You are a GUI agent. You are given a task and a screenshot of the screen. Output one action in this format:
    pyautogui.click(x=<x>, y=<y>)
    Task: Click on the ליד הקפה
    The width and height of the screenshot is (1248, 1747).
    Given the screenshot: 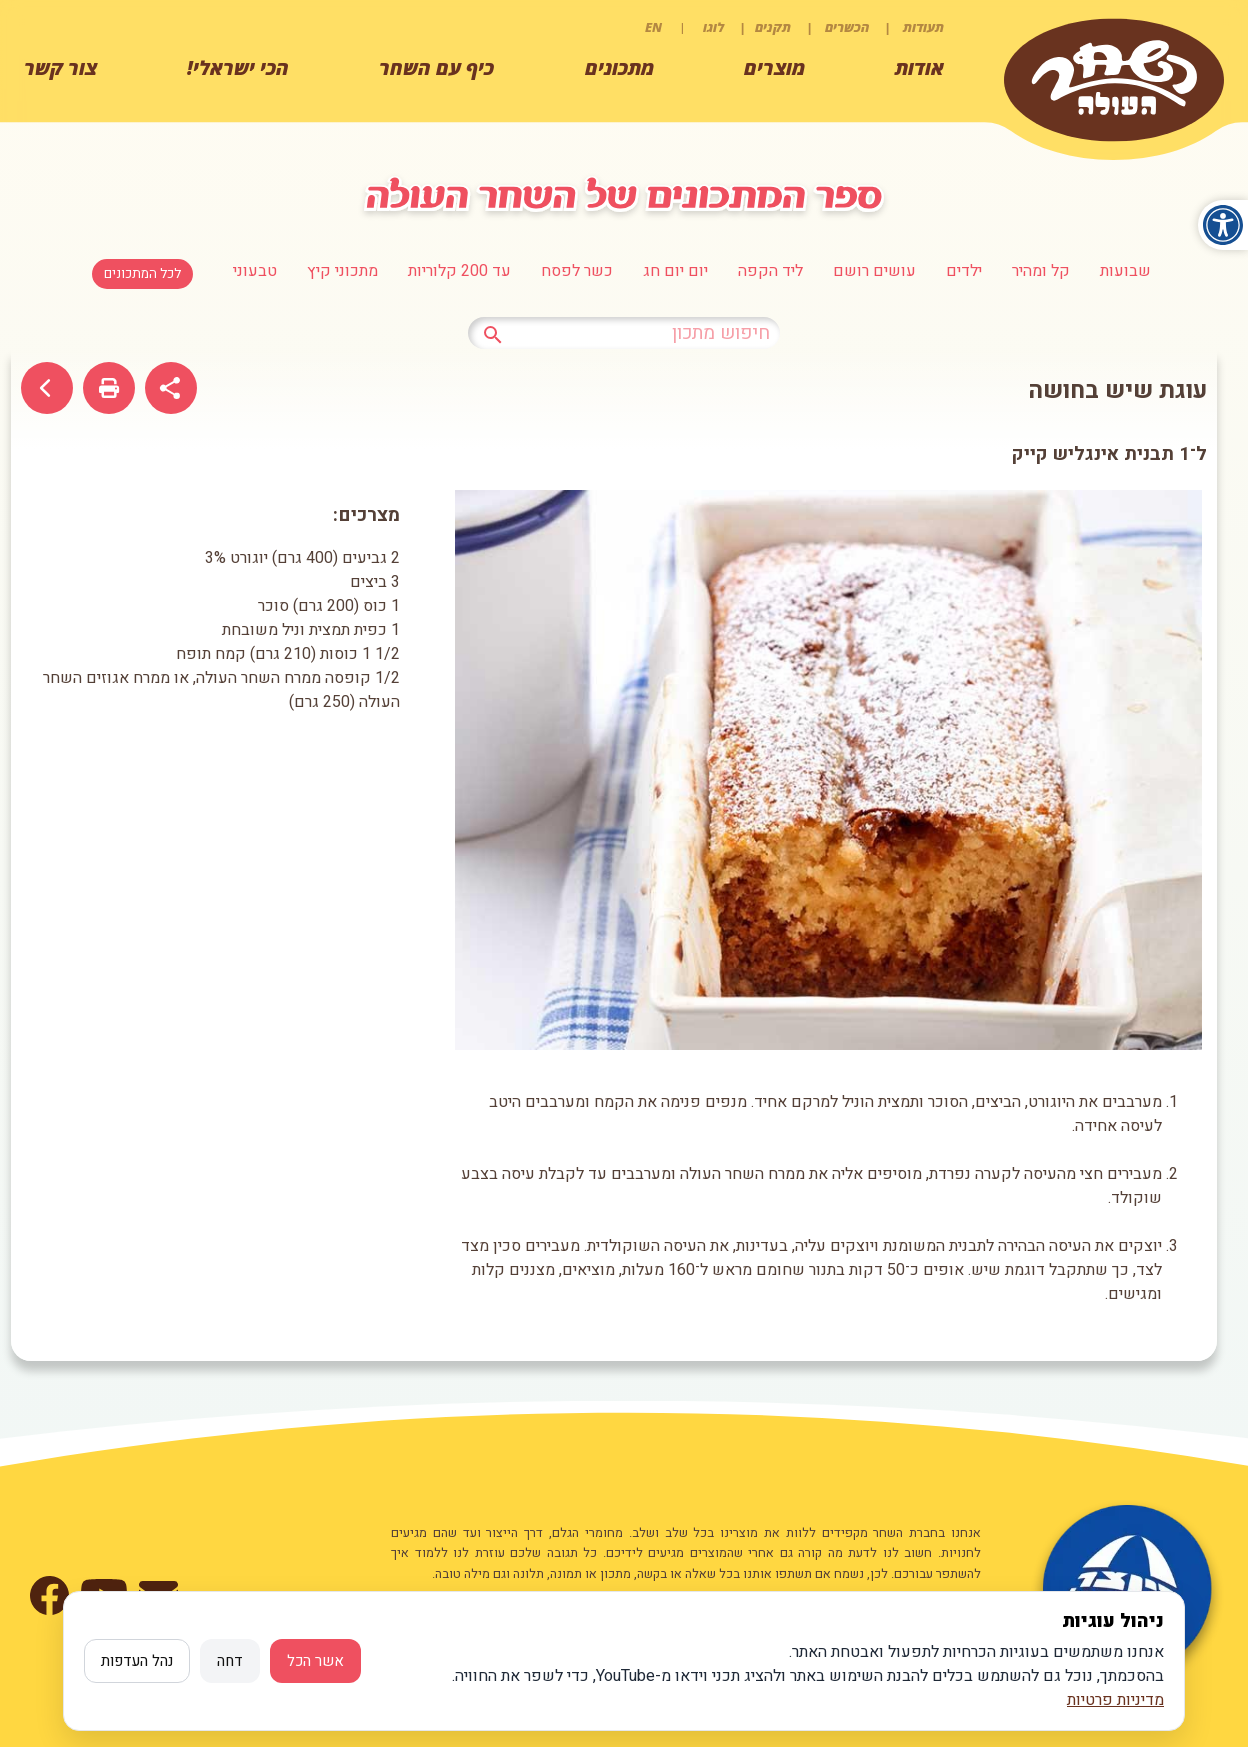 What is the action you would take?
    pyautogui.click(x=770, y=271)
    